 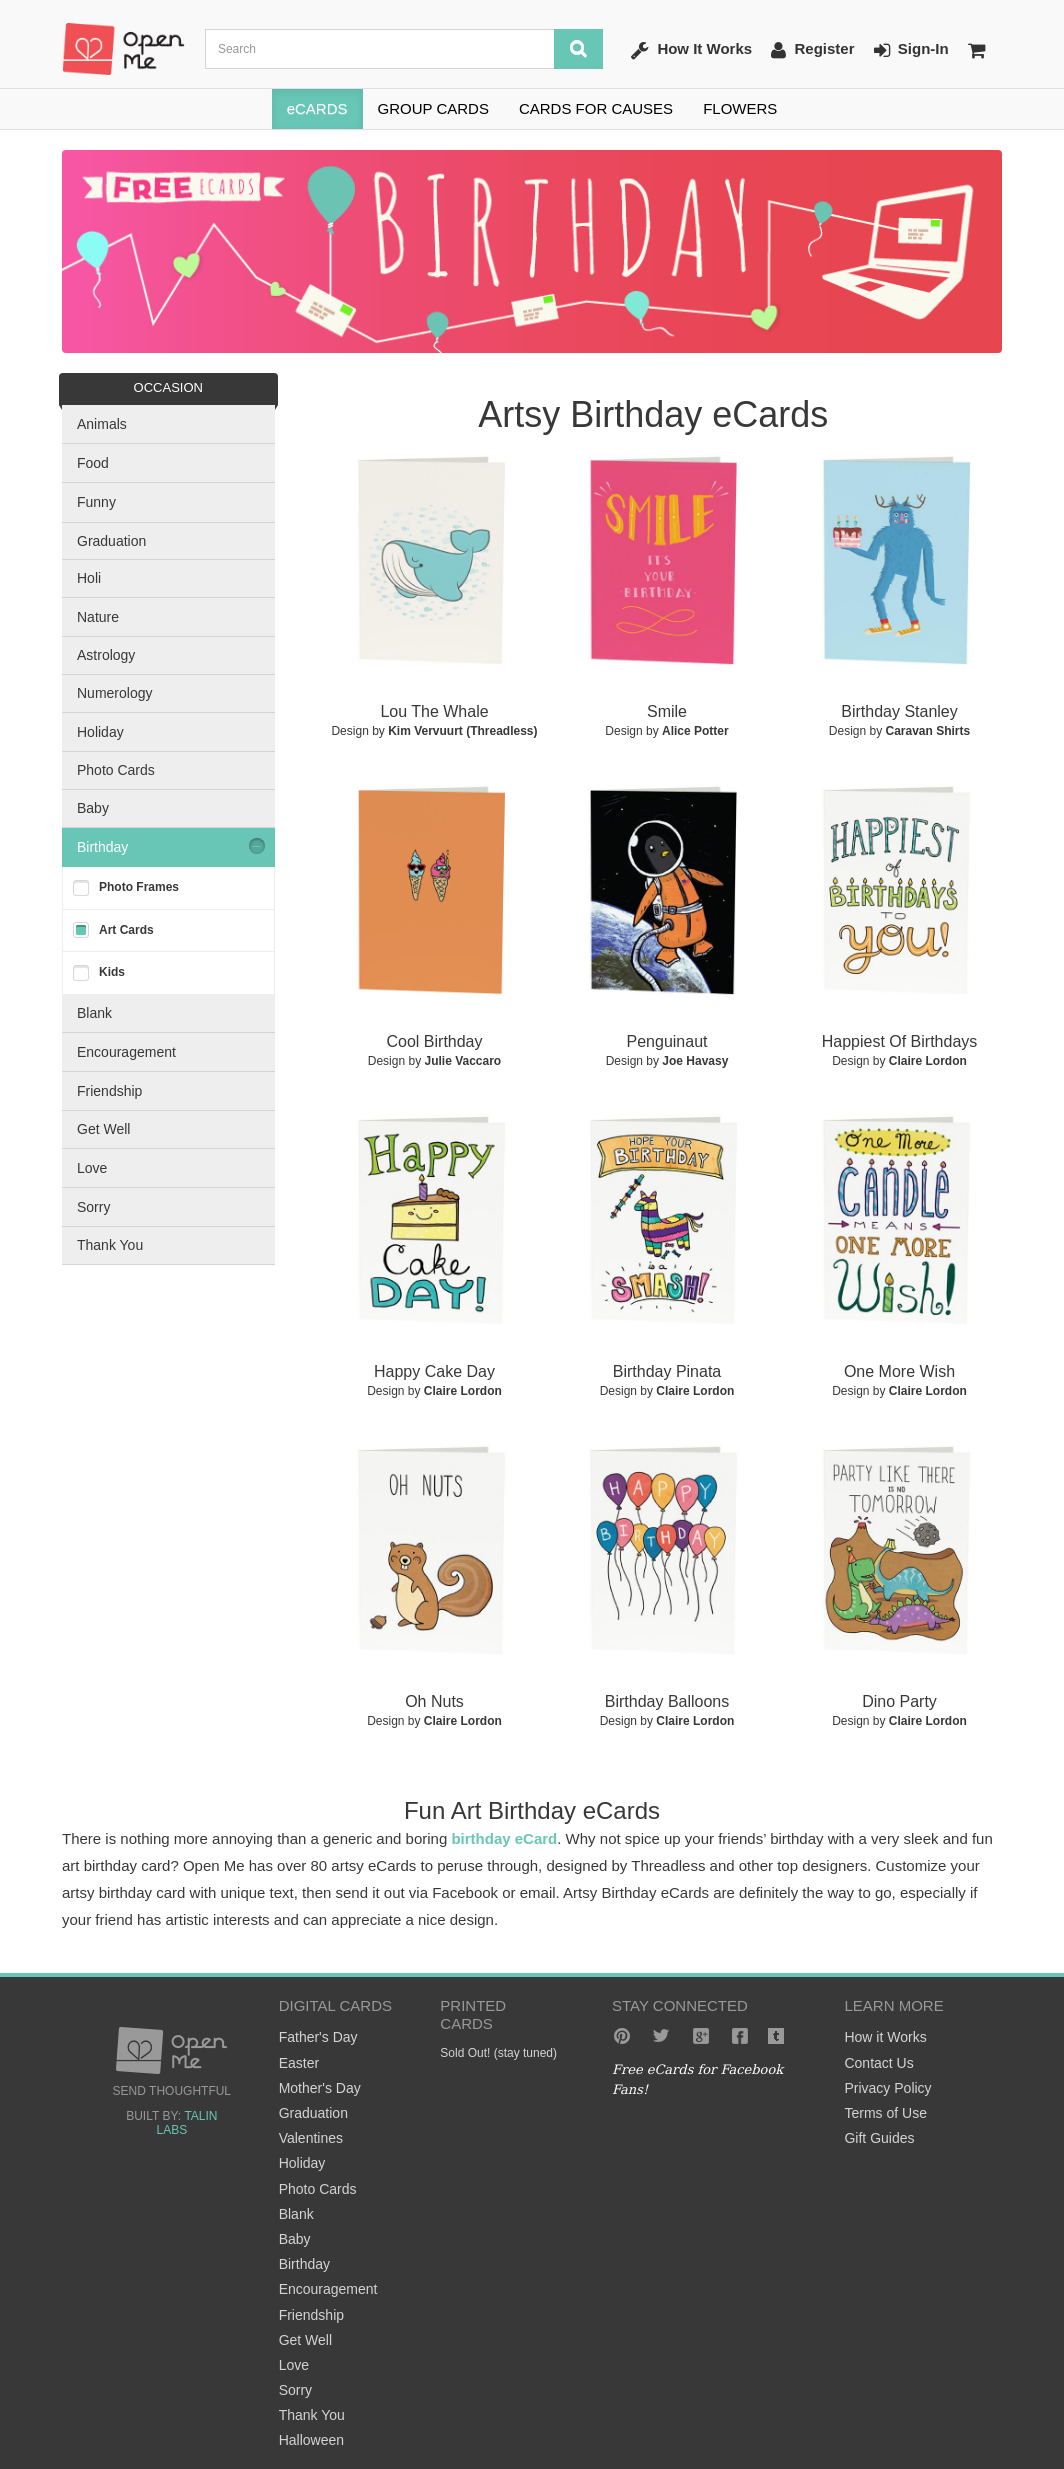 What do you see at coordinates (116, 770) in the screenshot?
I see `Photo Cards` at bounding box center [116, 770].